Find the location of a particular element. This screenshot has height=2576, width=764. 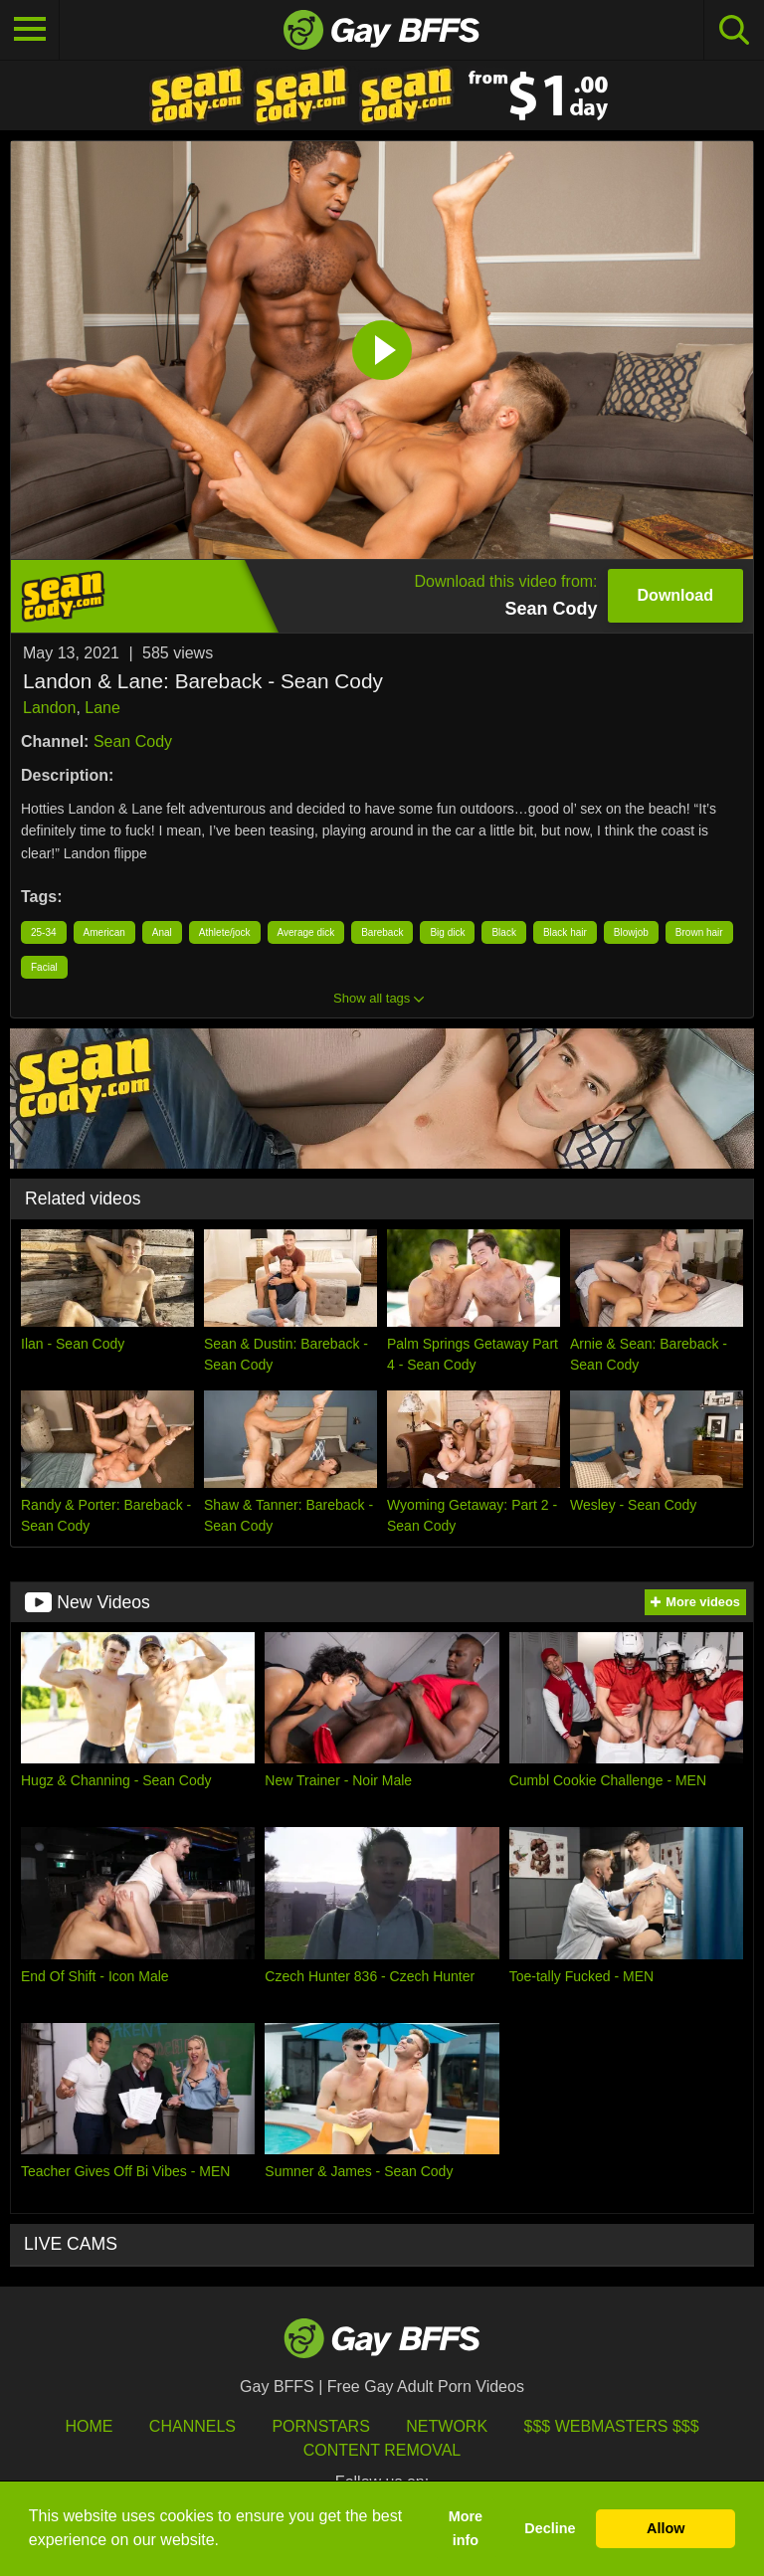

Allow [button] is located at coordinates (665, 2528).